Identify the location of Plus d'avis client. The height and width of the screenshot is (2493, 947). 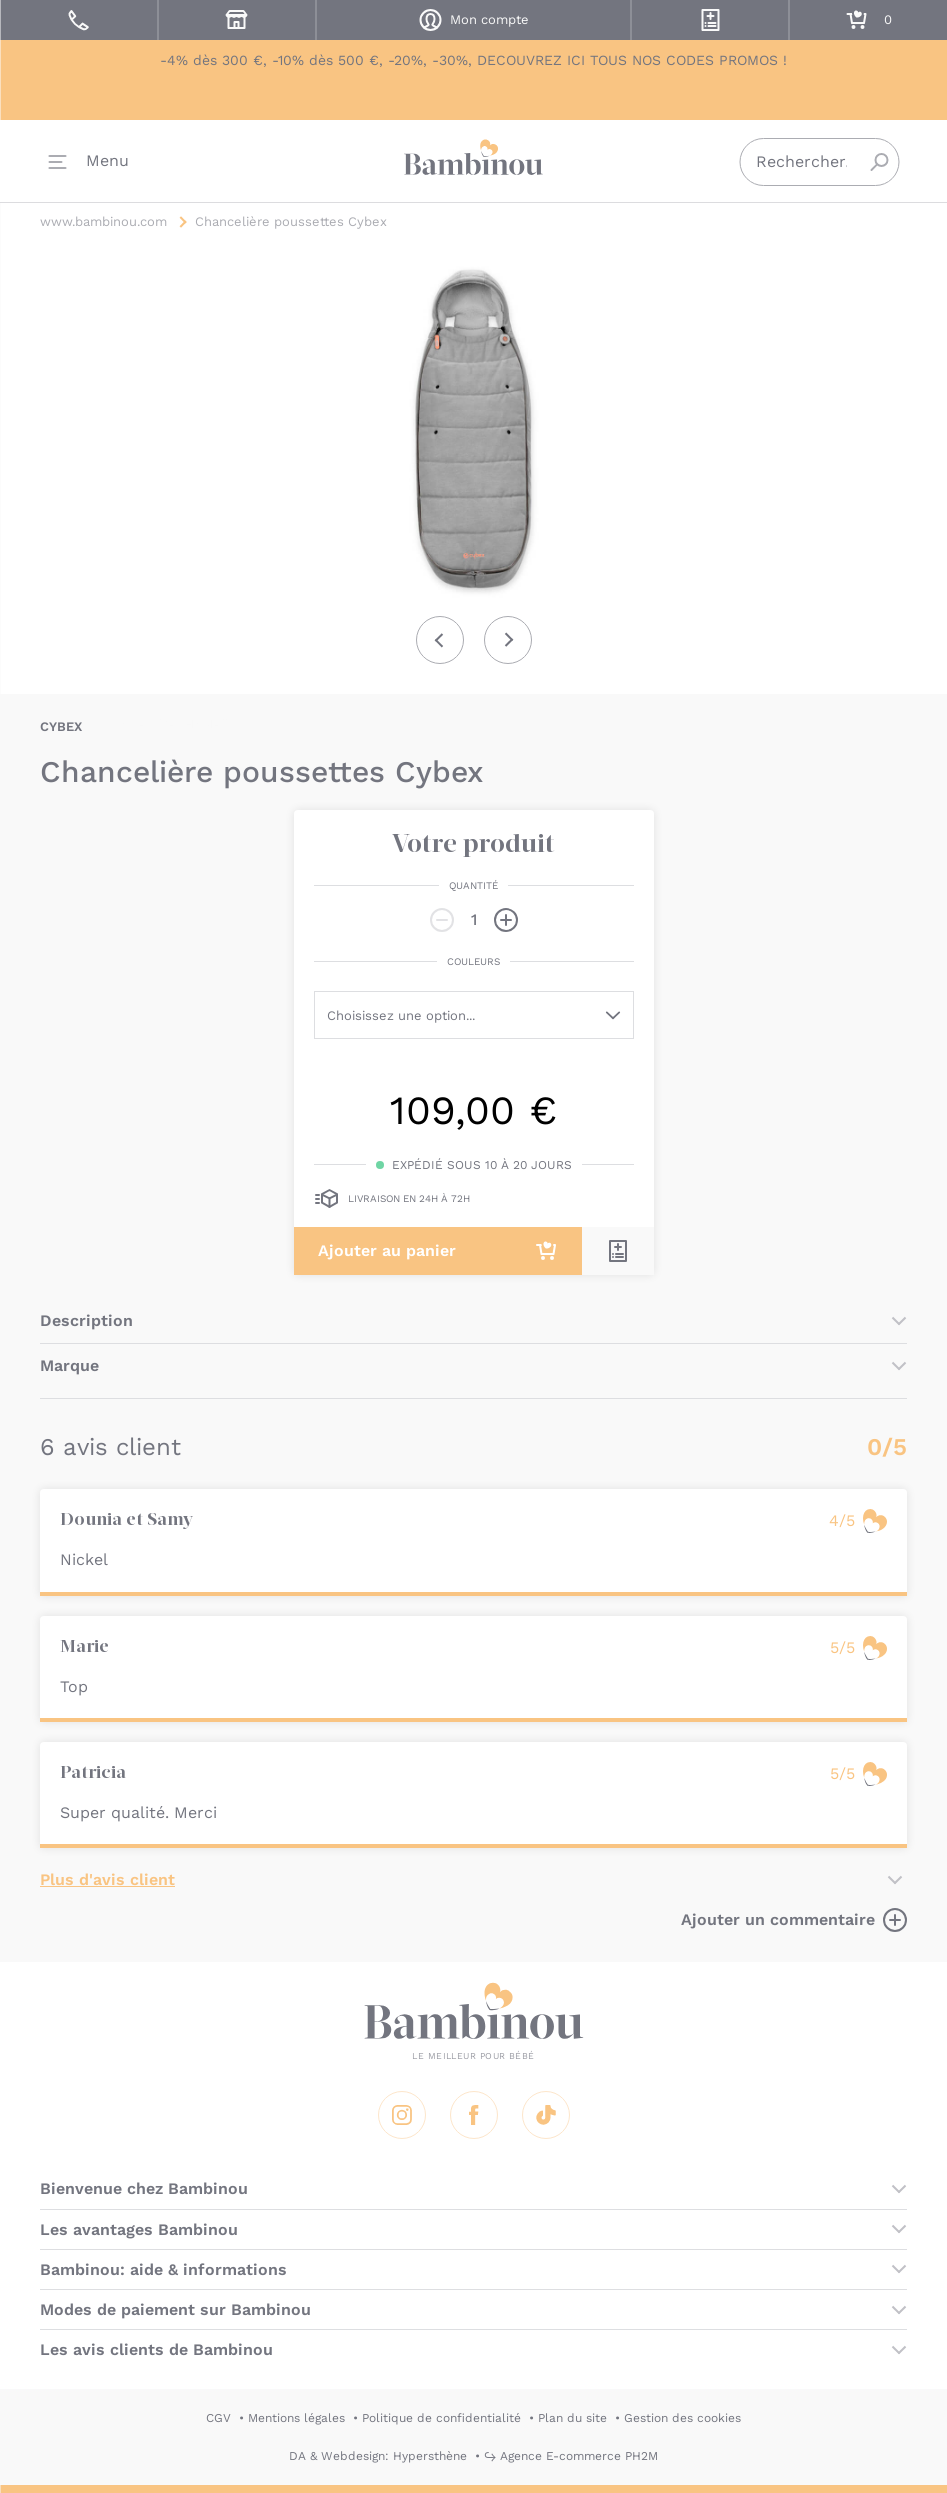
(107, 1879).